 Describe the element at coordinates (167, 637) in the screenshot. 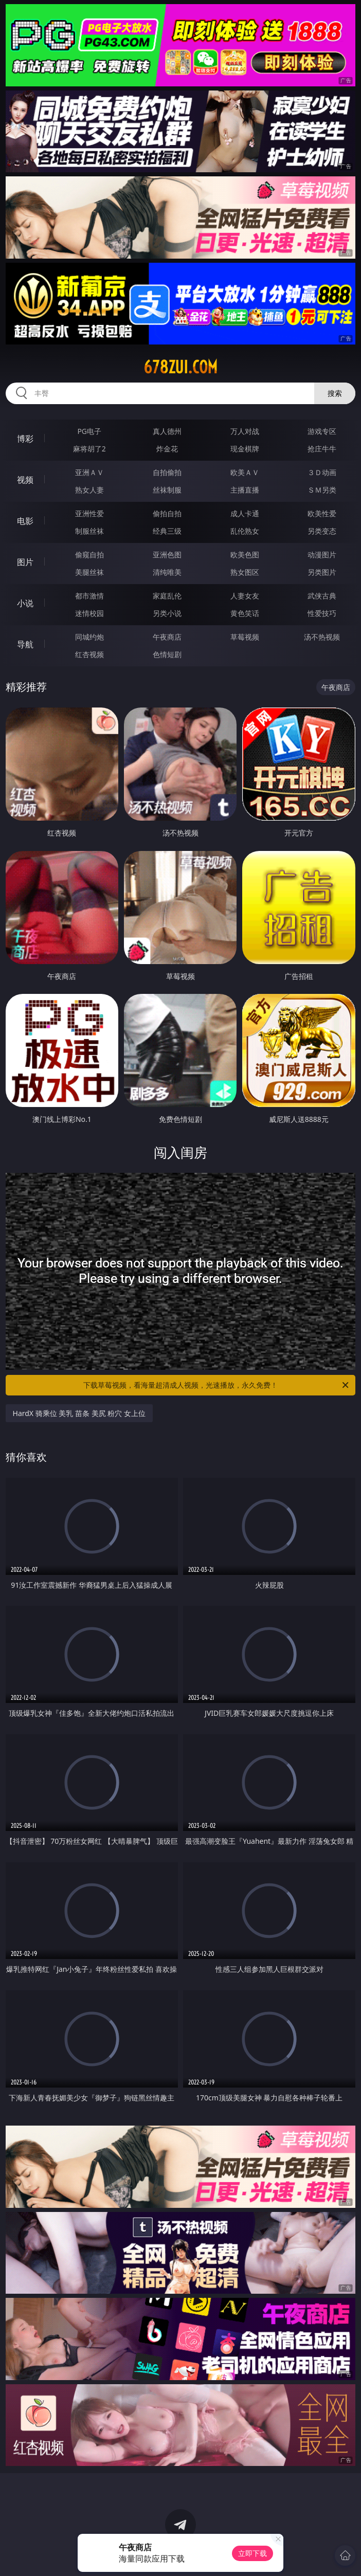

I see `午夜商店` at that location.